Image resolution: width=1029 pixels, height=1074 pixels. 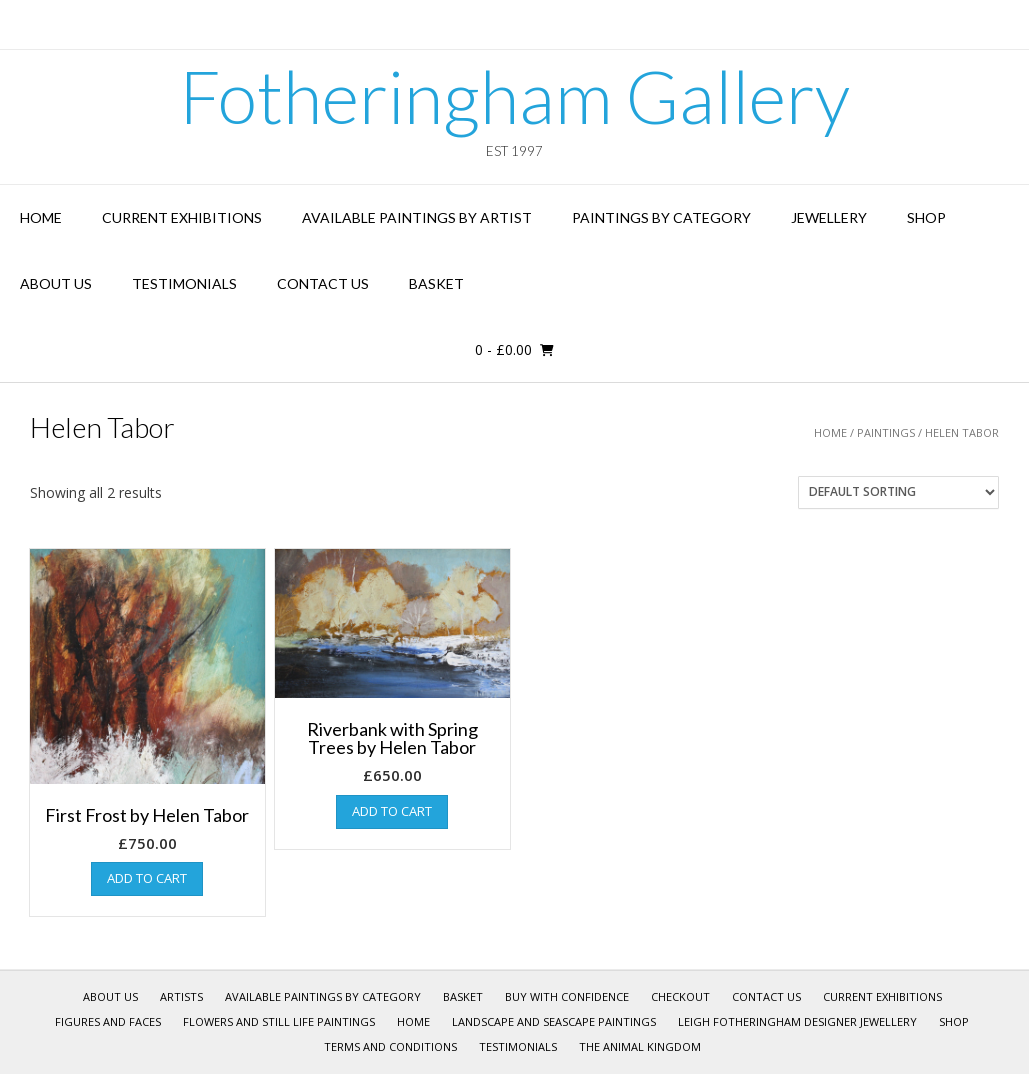 I want to click on Checkout, so click(x=680, y=996).